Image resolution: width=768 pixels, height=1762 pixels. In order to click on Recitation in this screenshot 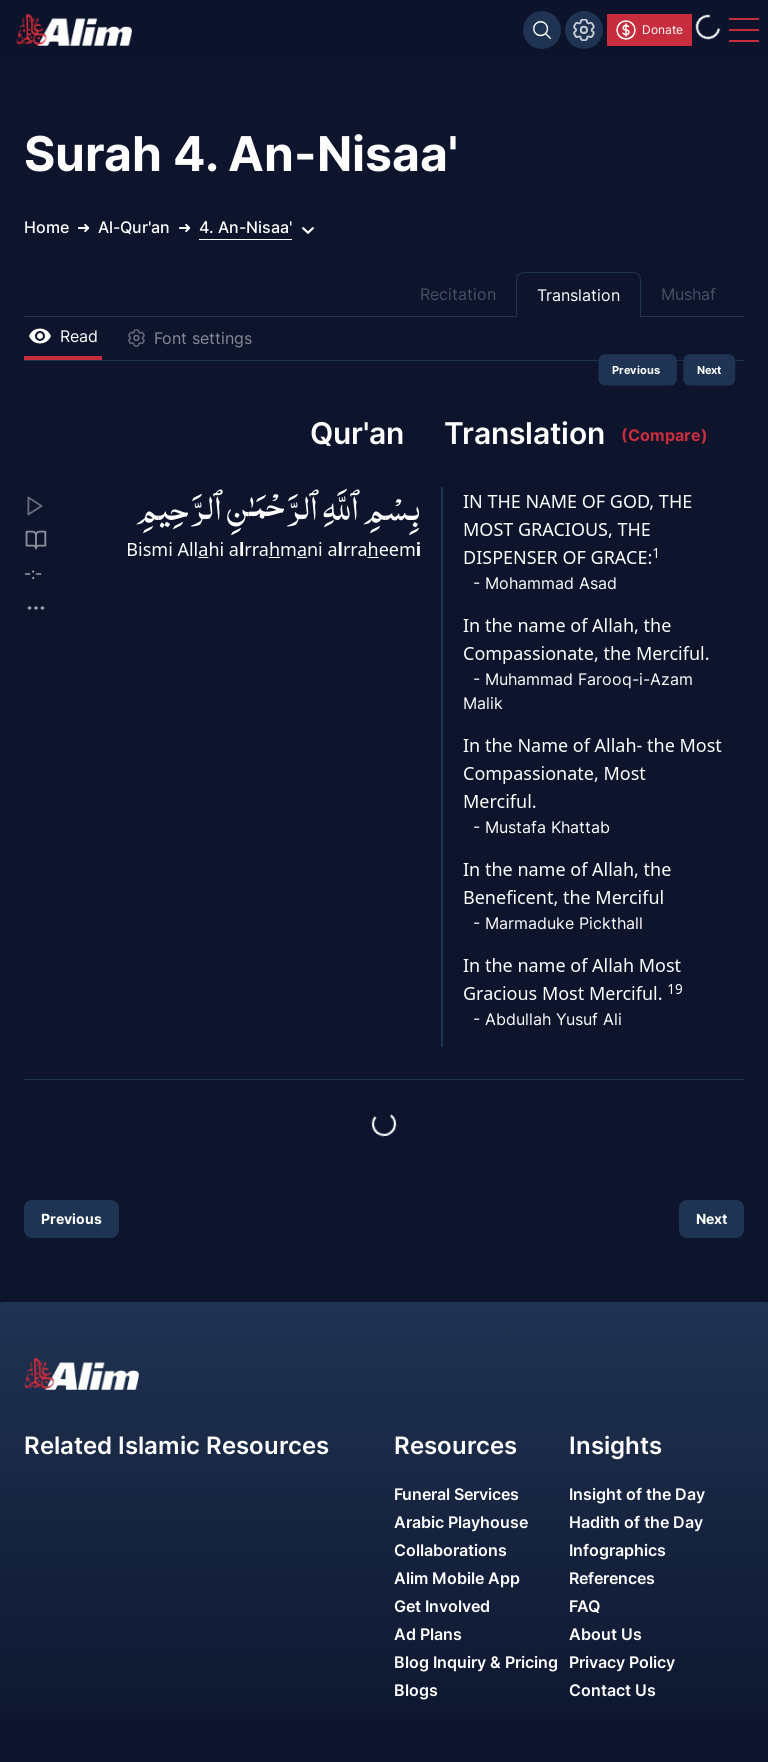, I will do `click(458, 294)`.